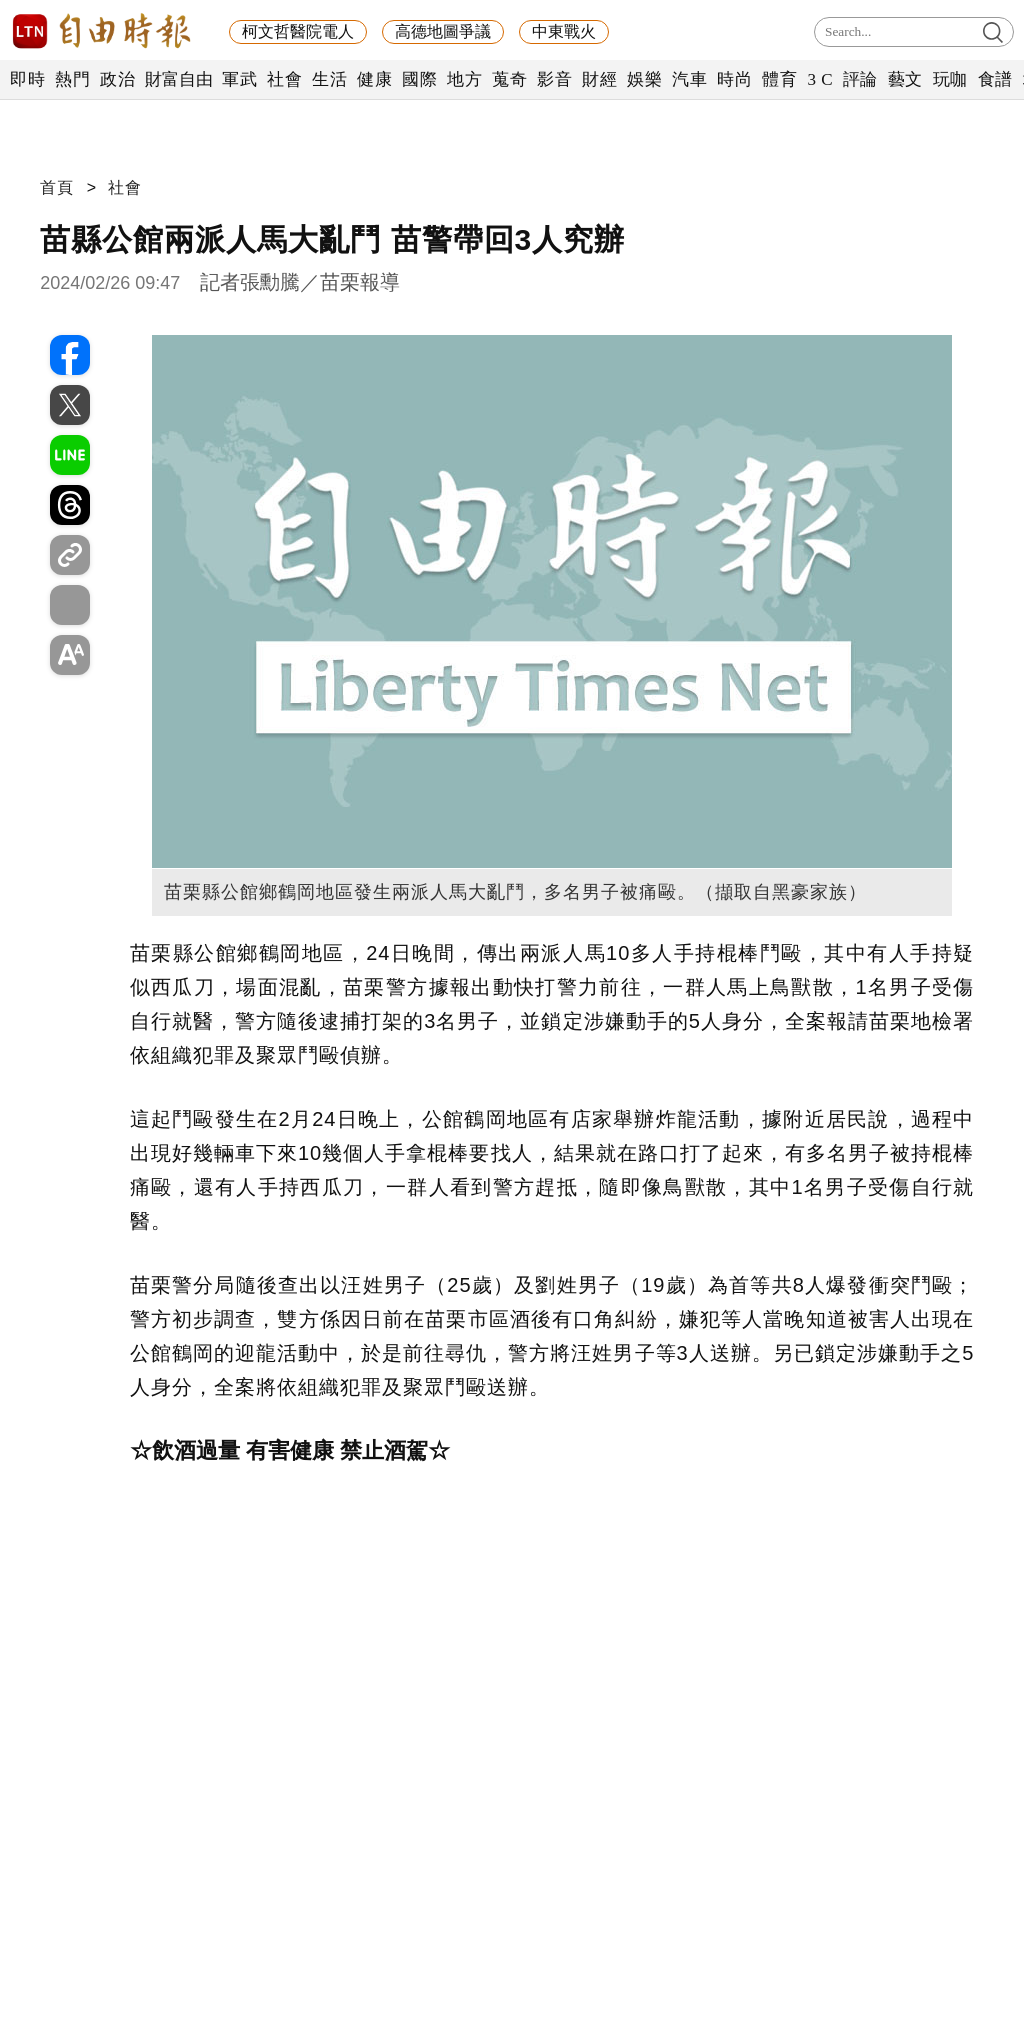 This screenshot has height=2033, width=1024. What do you see at coordinates (820, 79) in the screenshot?
I see `3 C` at bounding box center [820, 79].